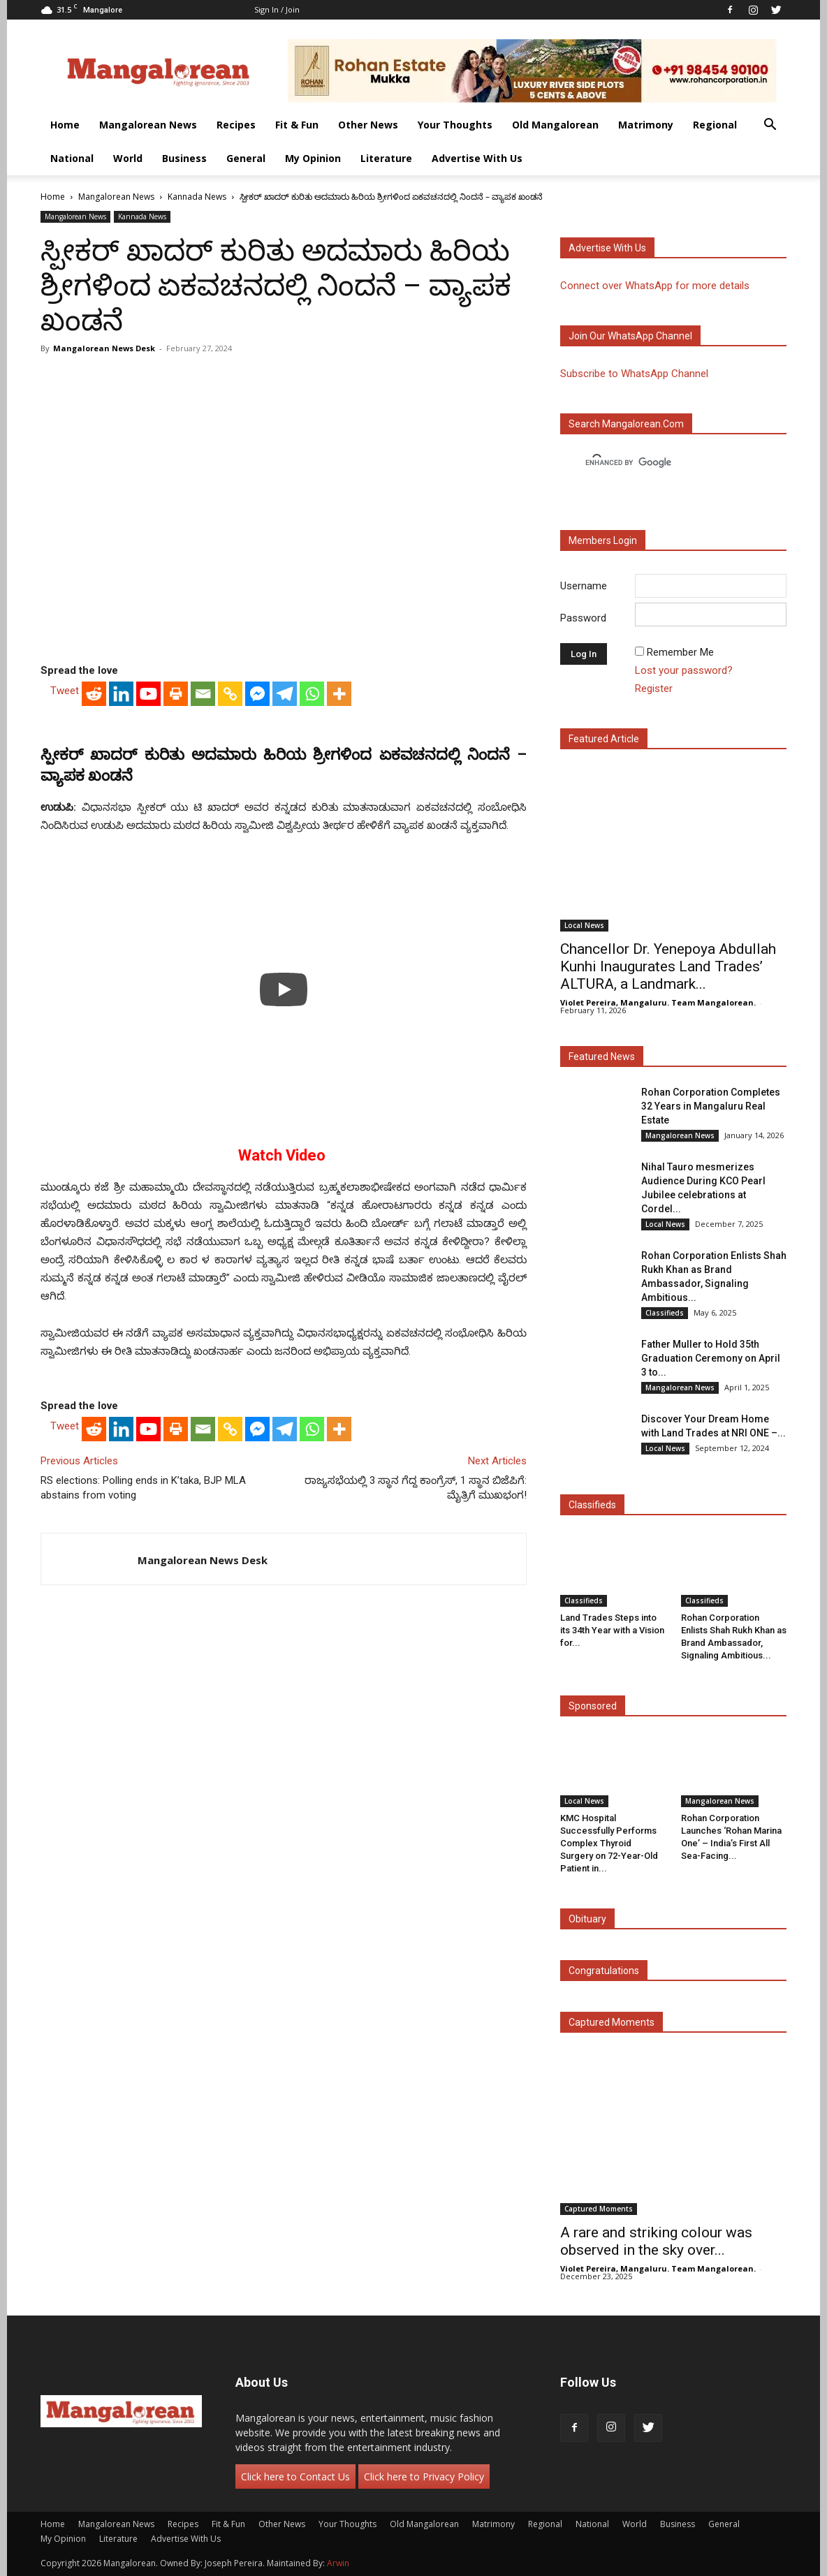  I want to click on Advertise with us, so click(607, 247).